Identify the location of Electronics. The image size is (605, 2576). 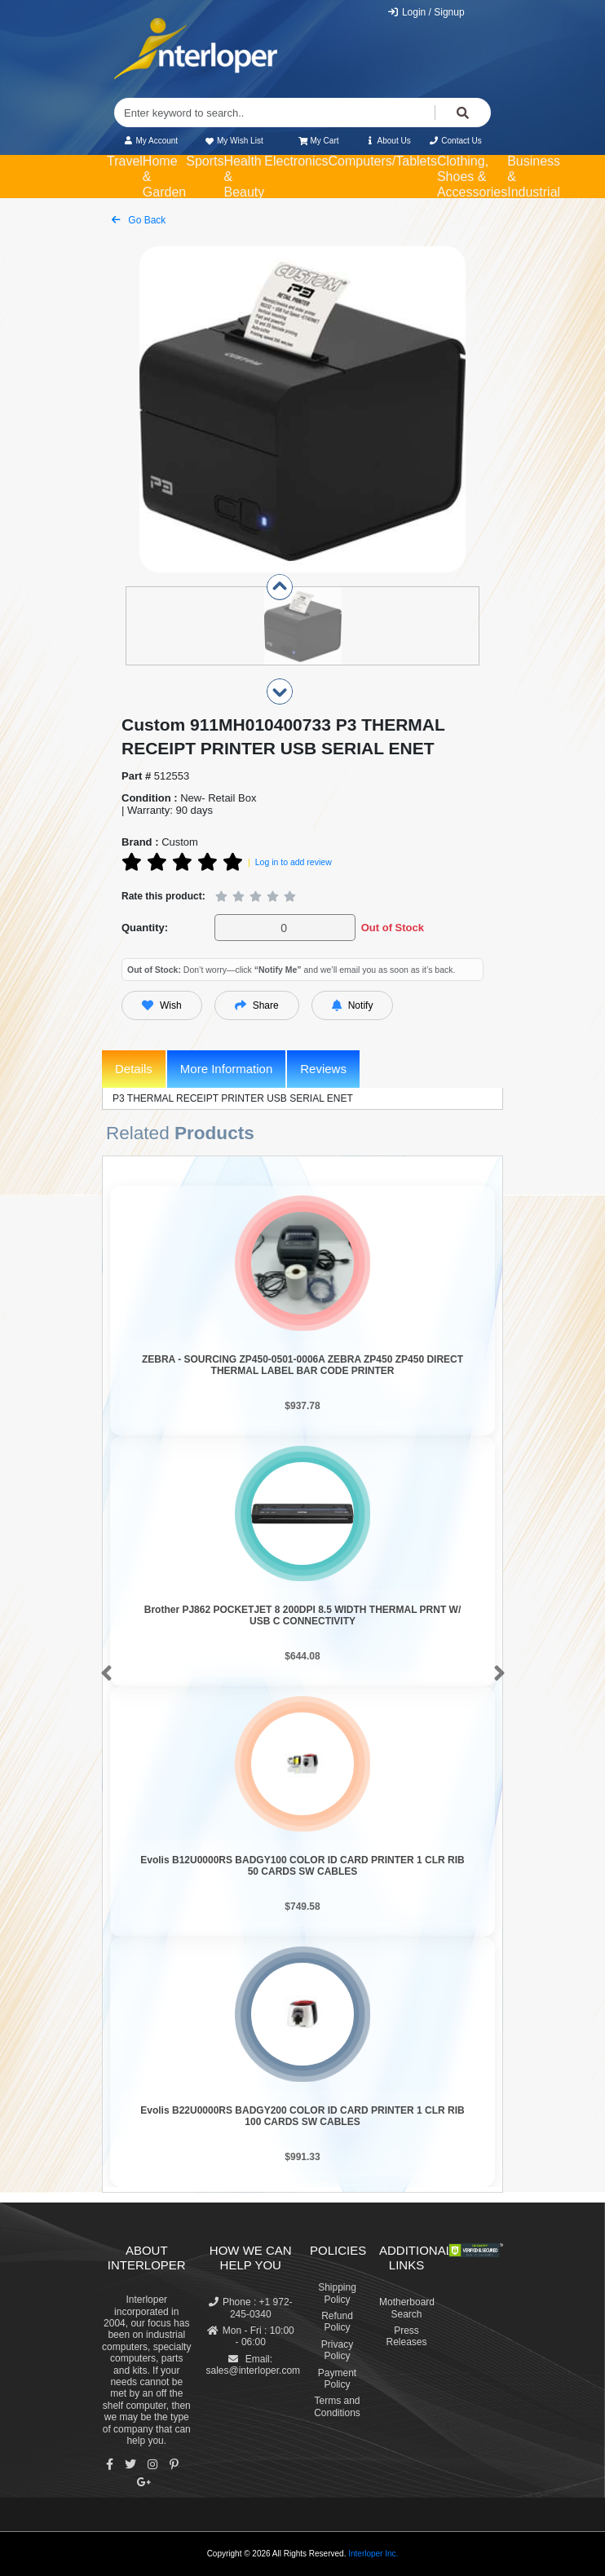
(296, 161).